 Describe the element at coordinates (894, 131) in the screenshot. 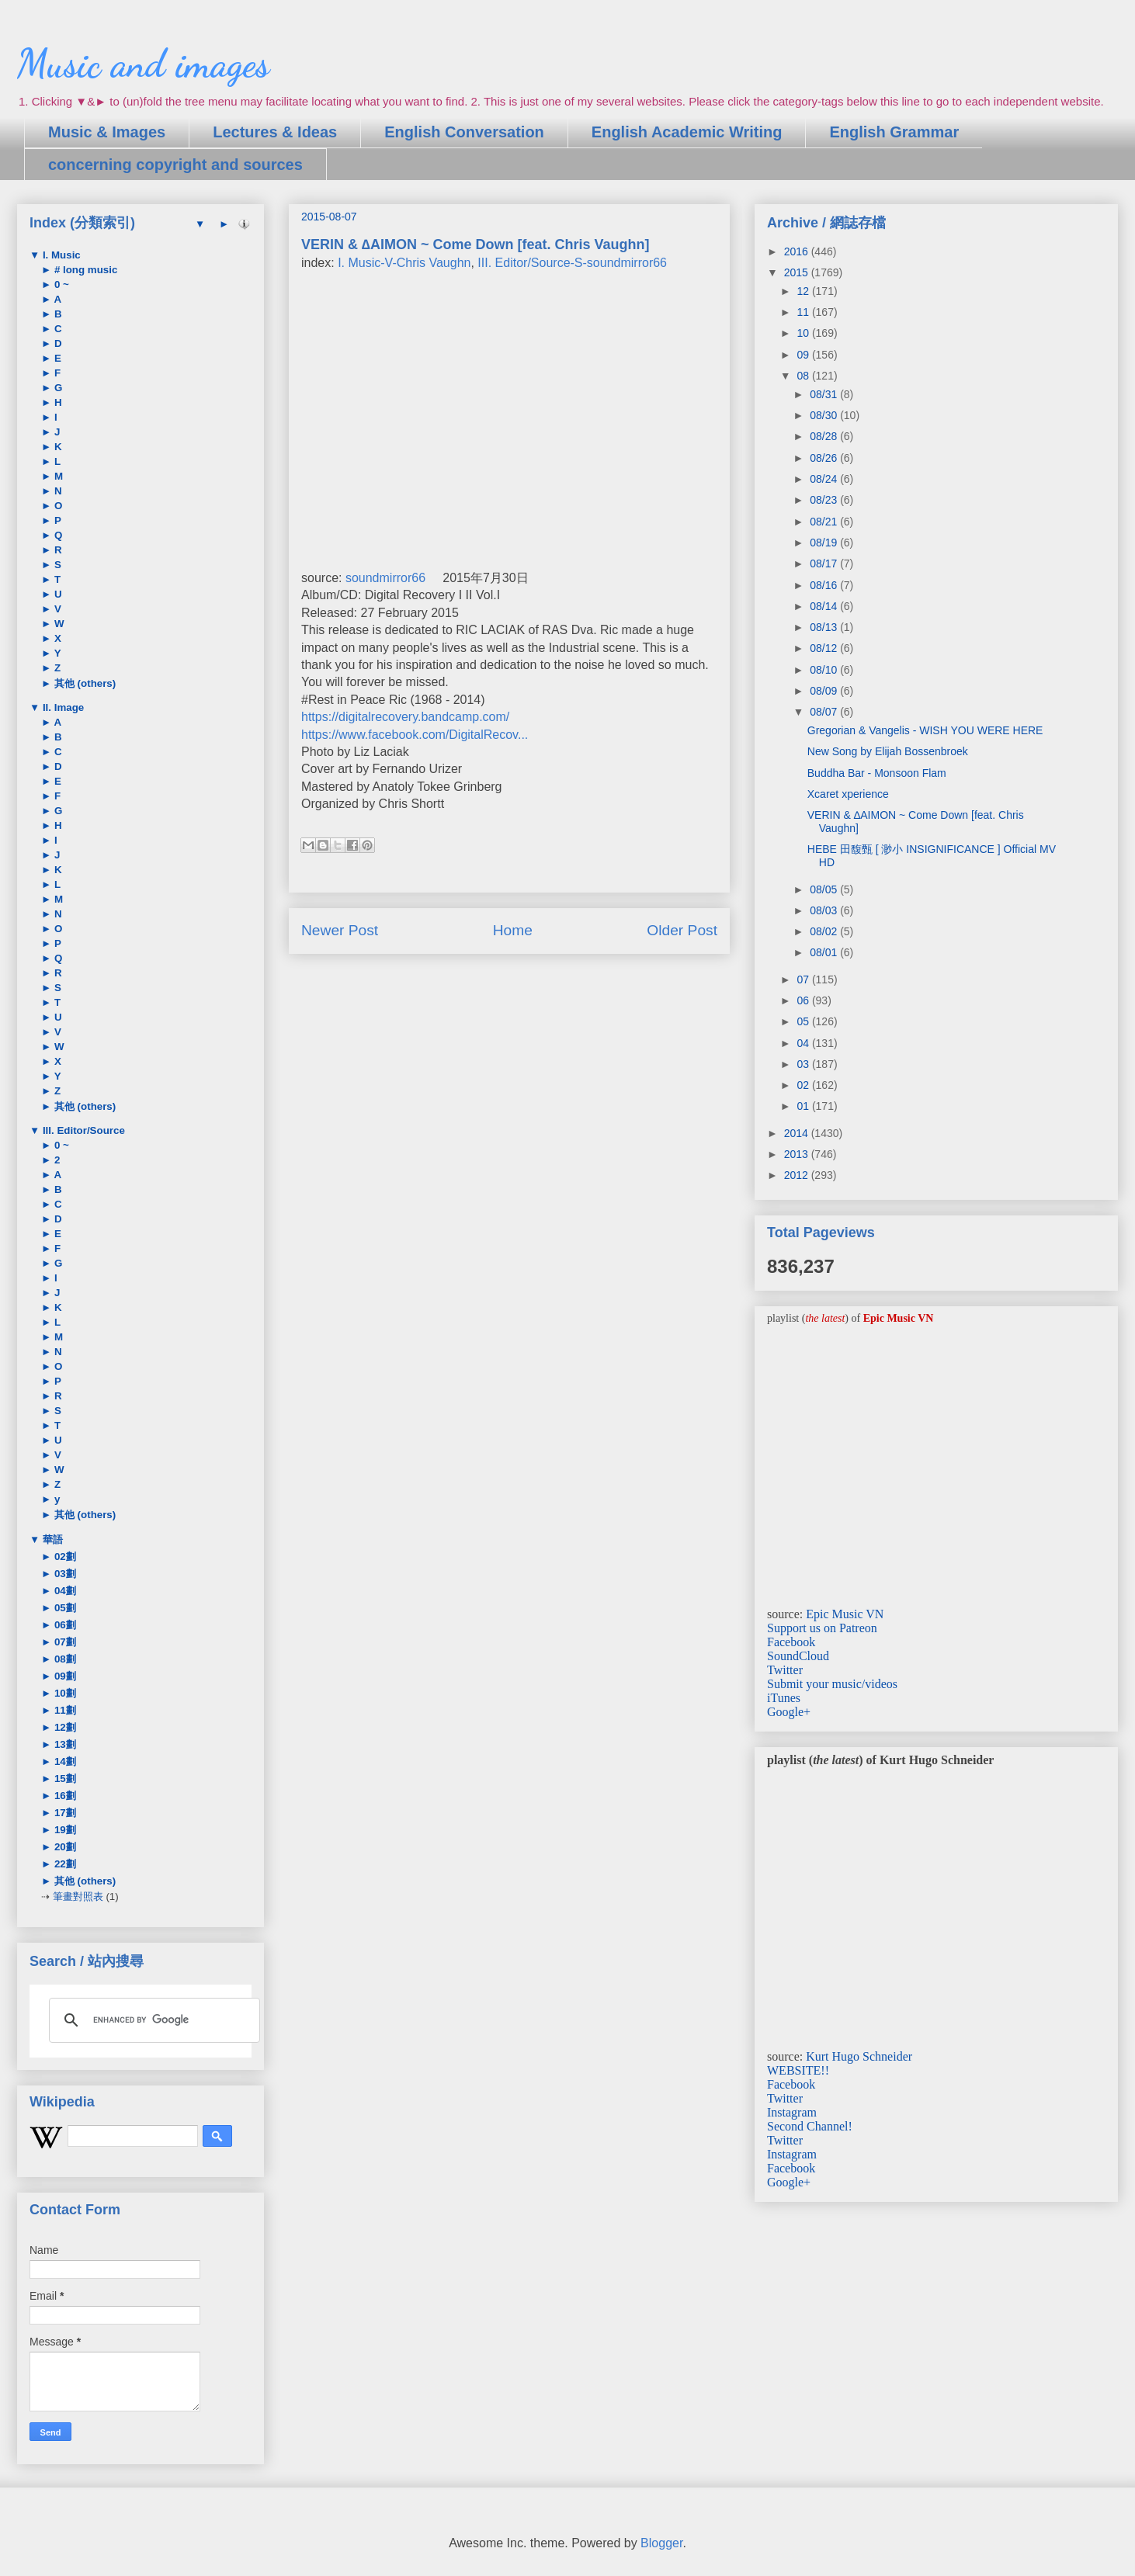

I see `English Grammar` at that location.